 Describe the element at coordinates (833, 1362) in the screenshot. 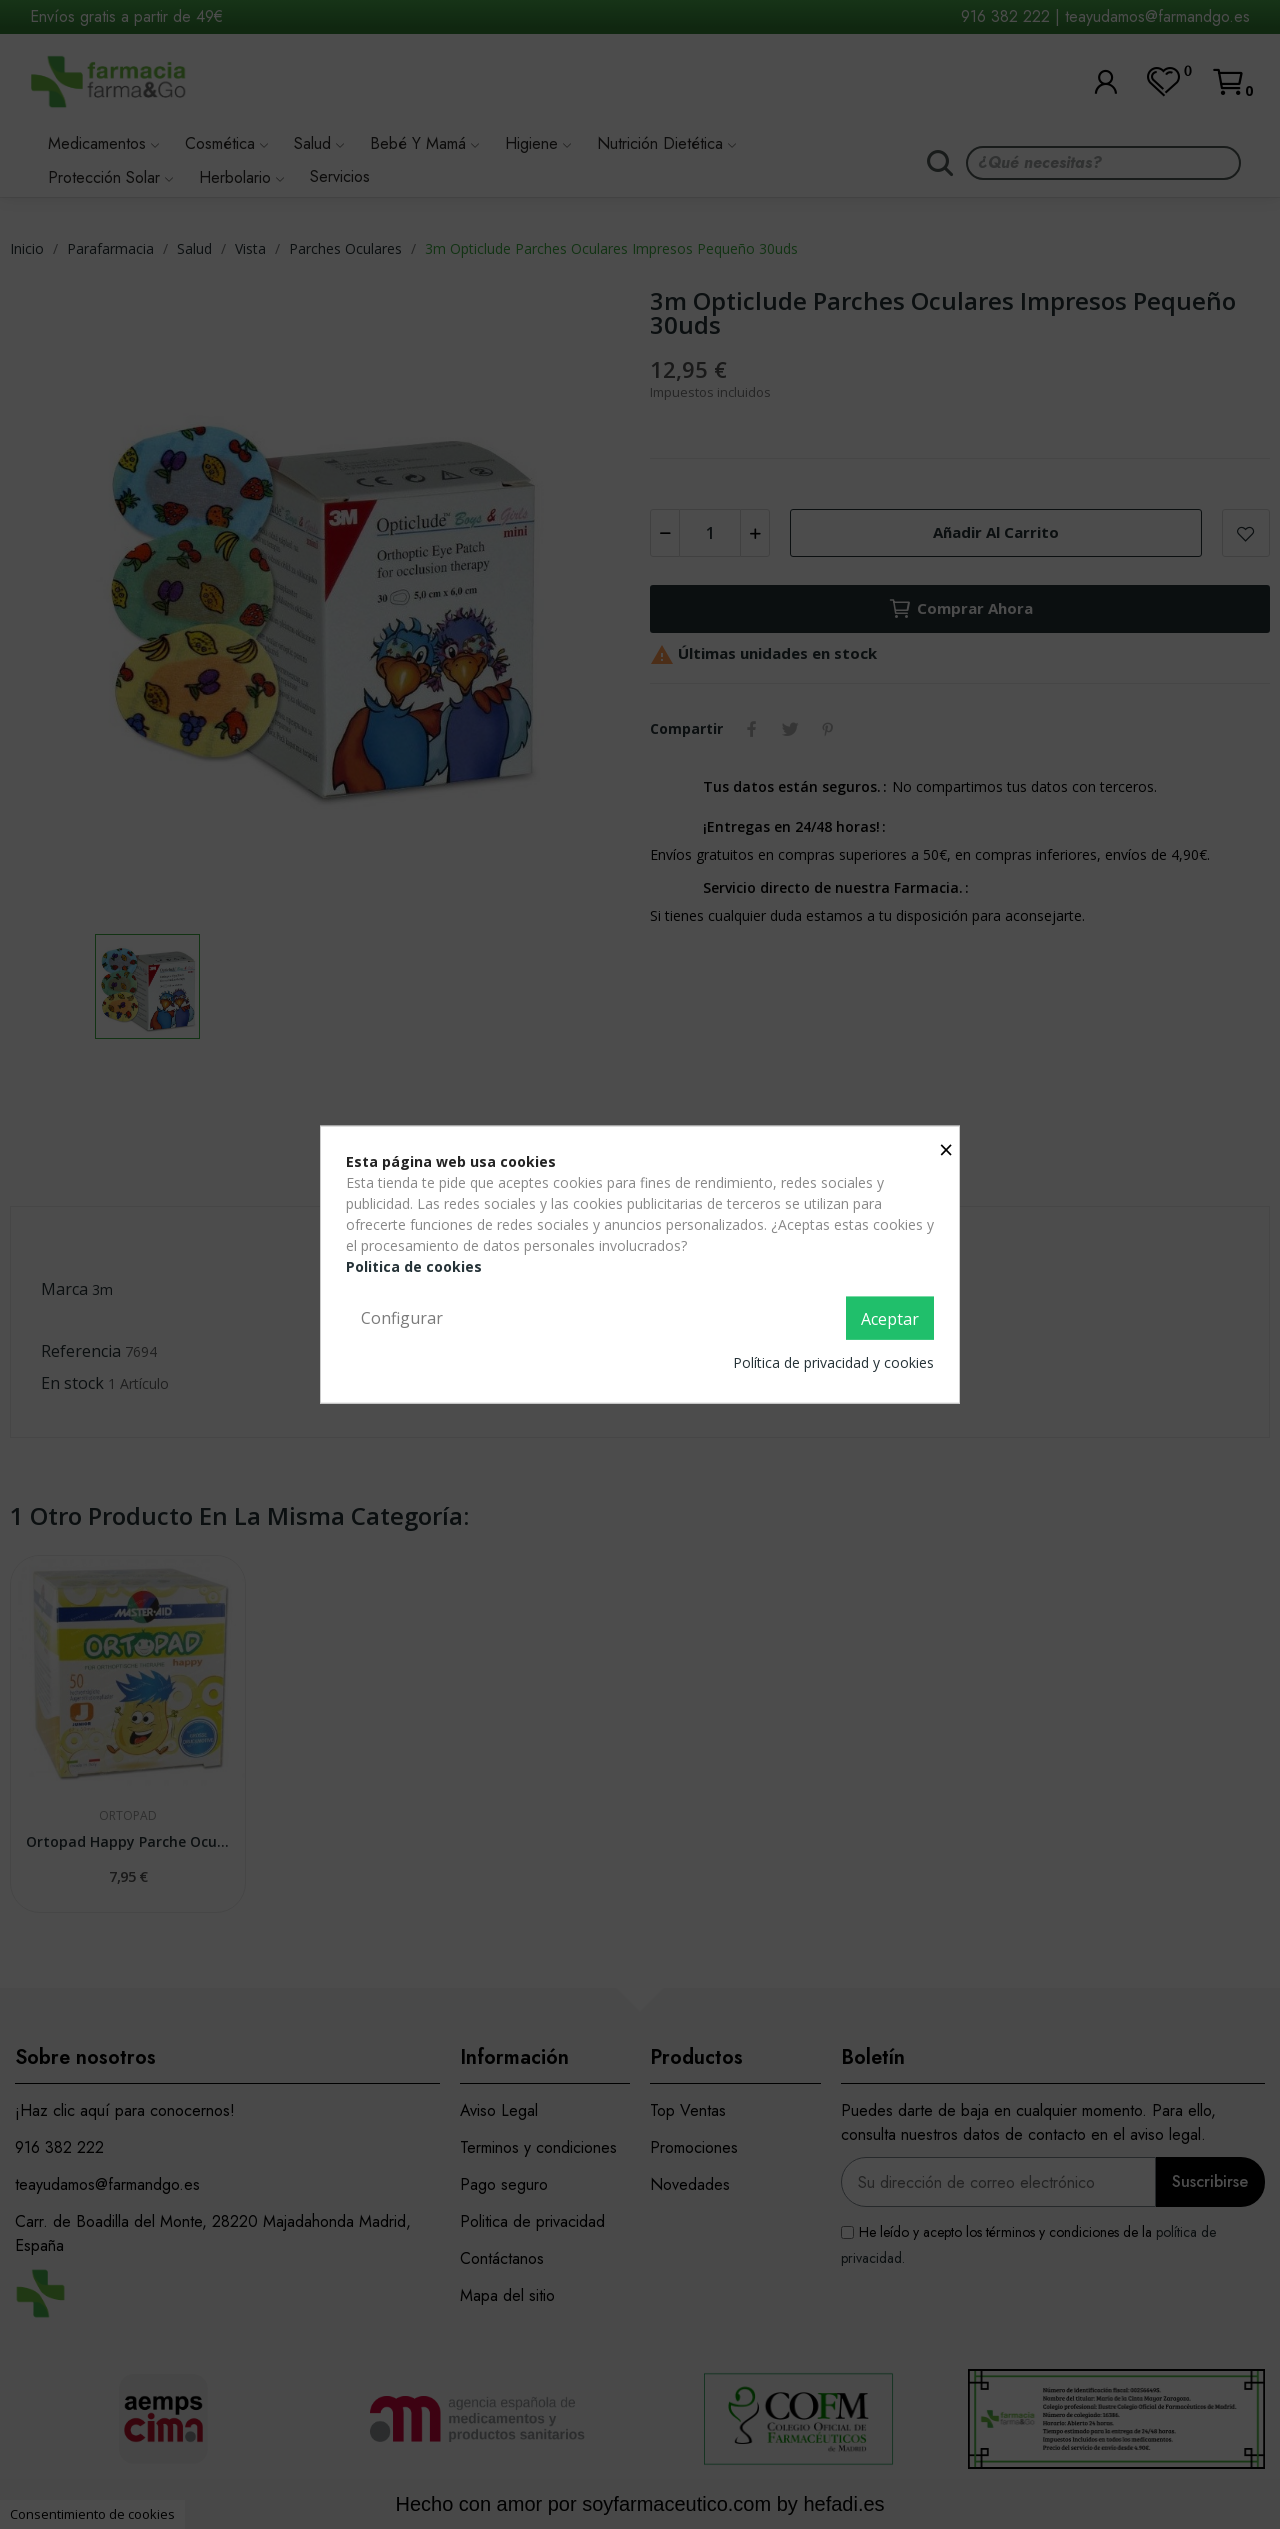

I see `Política de privacidad y cookies` at that location.